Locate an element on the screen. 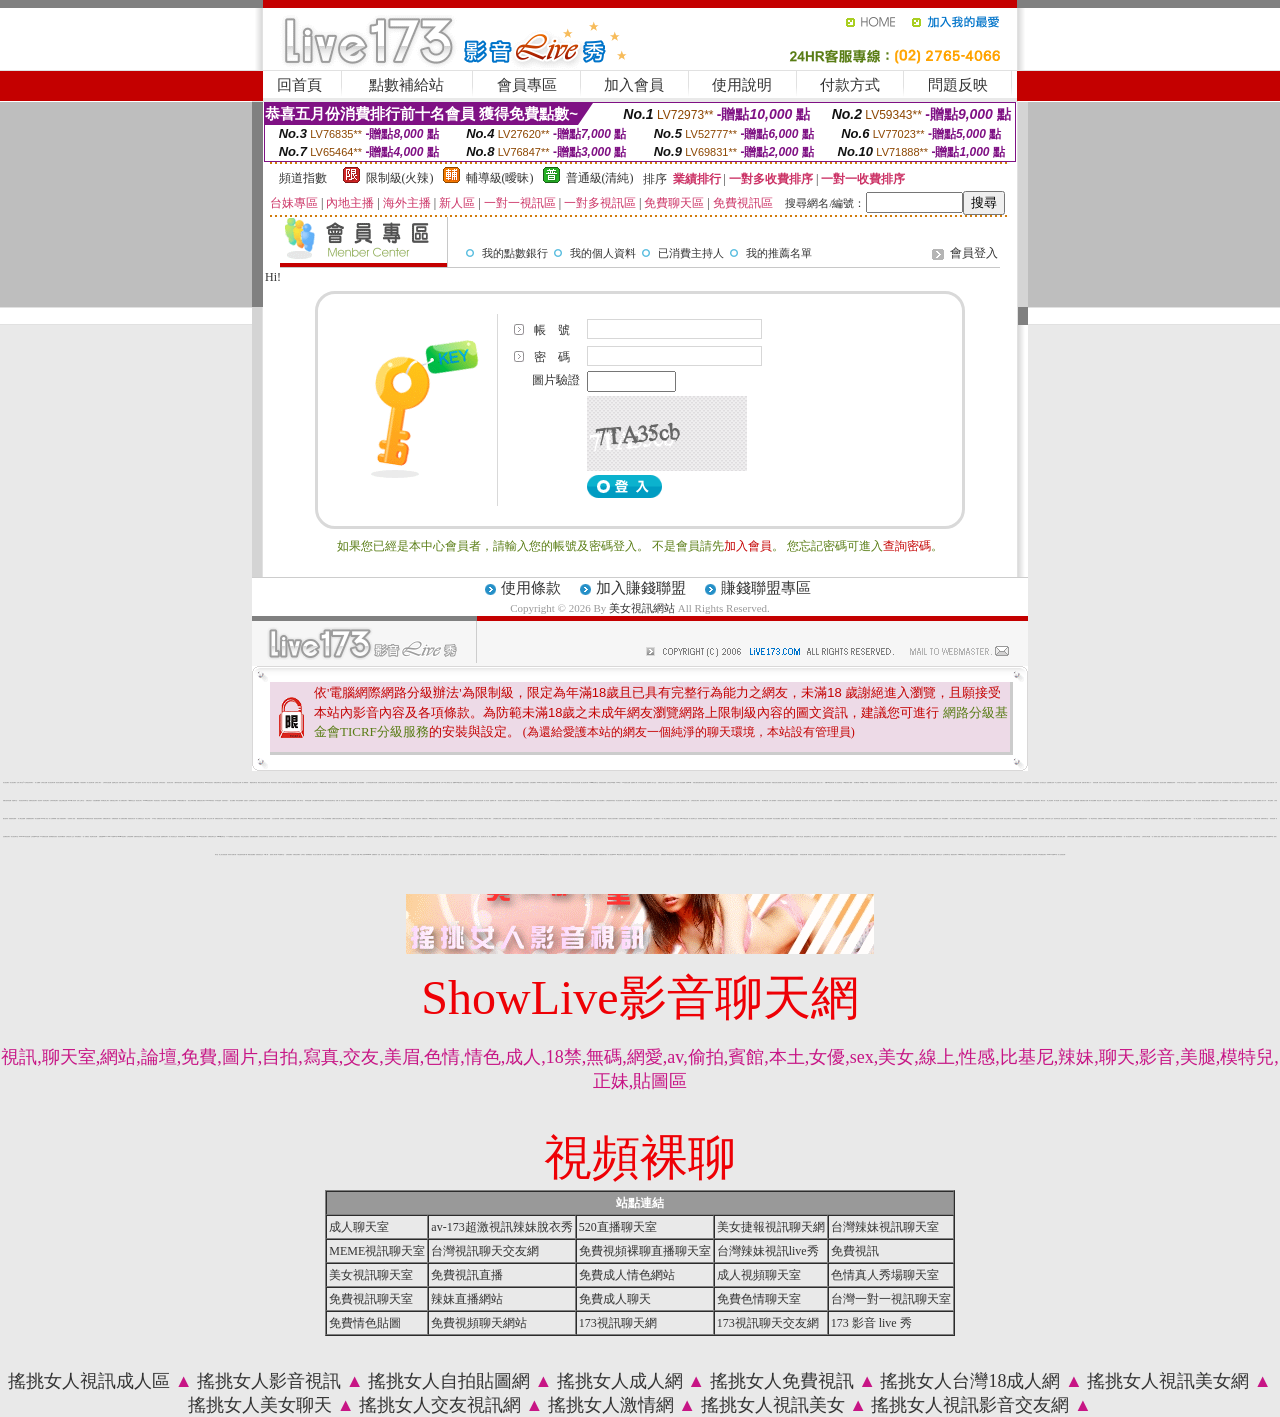  美女交友視訊 is located at coordinates (656, 854).